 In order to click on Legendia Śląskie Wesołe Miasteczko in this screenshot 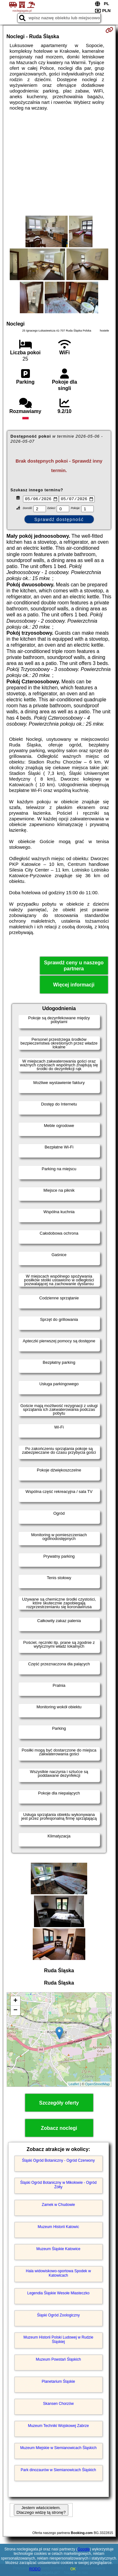, I will do `click(58, 2293)`.